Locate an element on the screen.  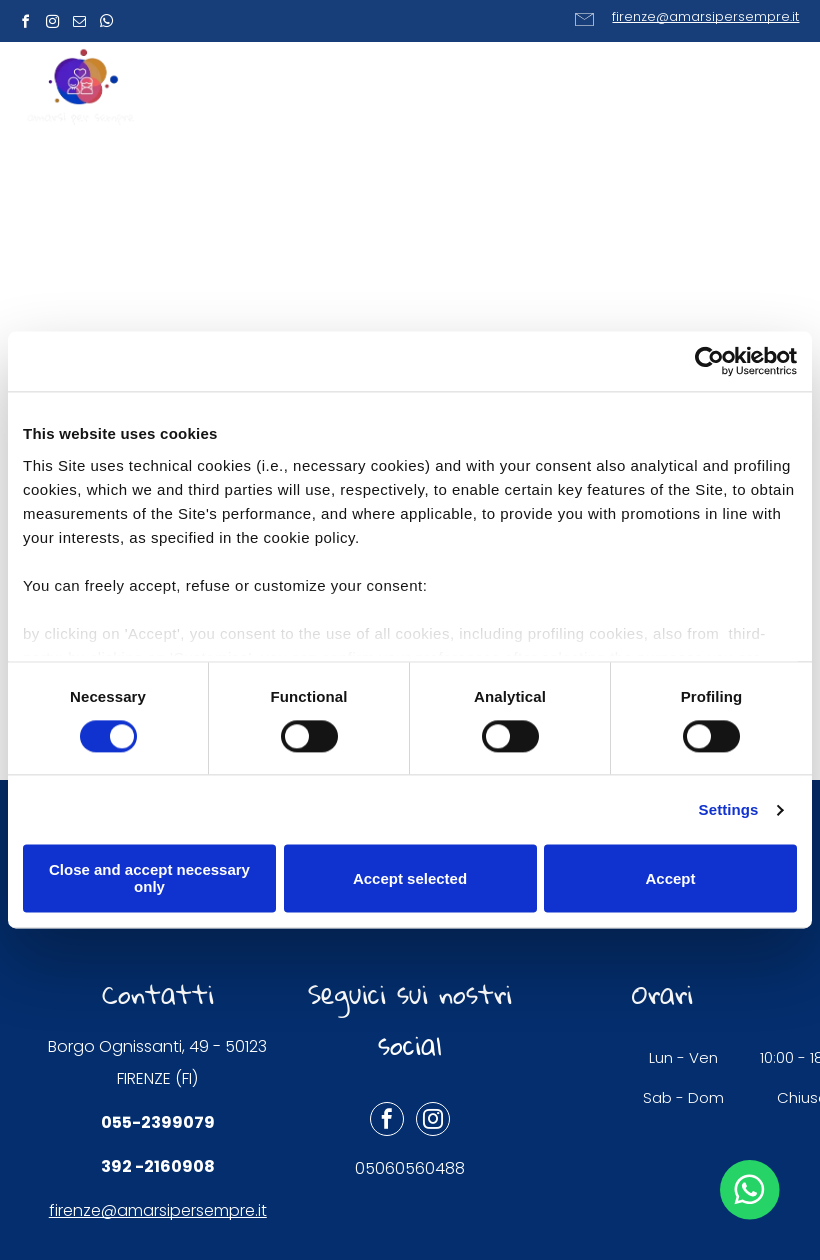
[instagram] is located at coordinates (52, 24).